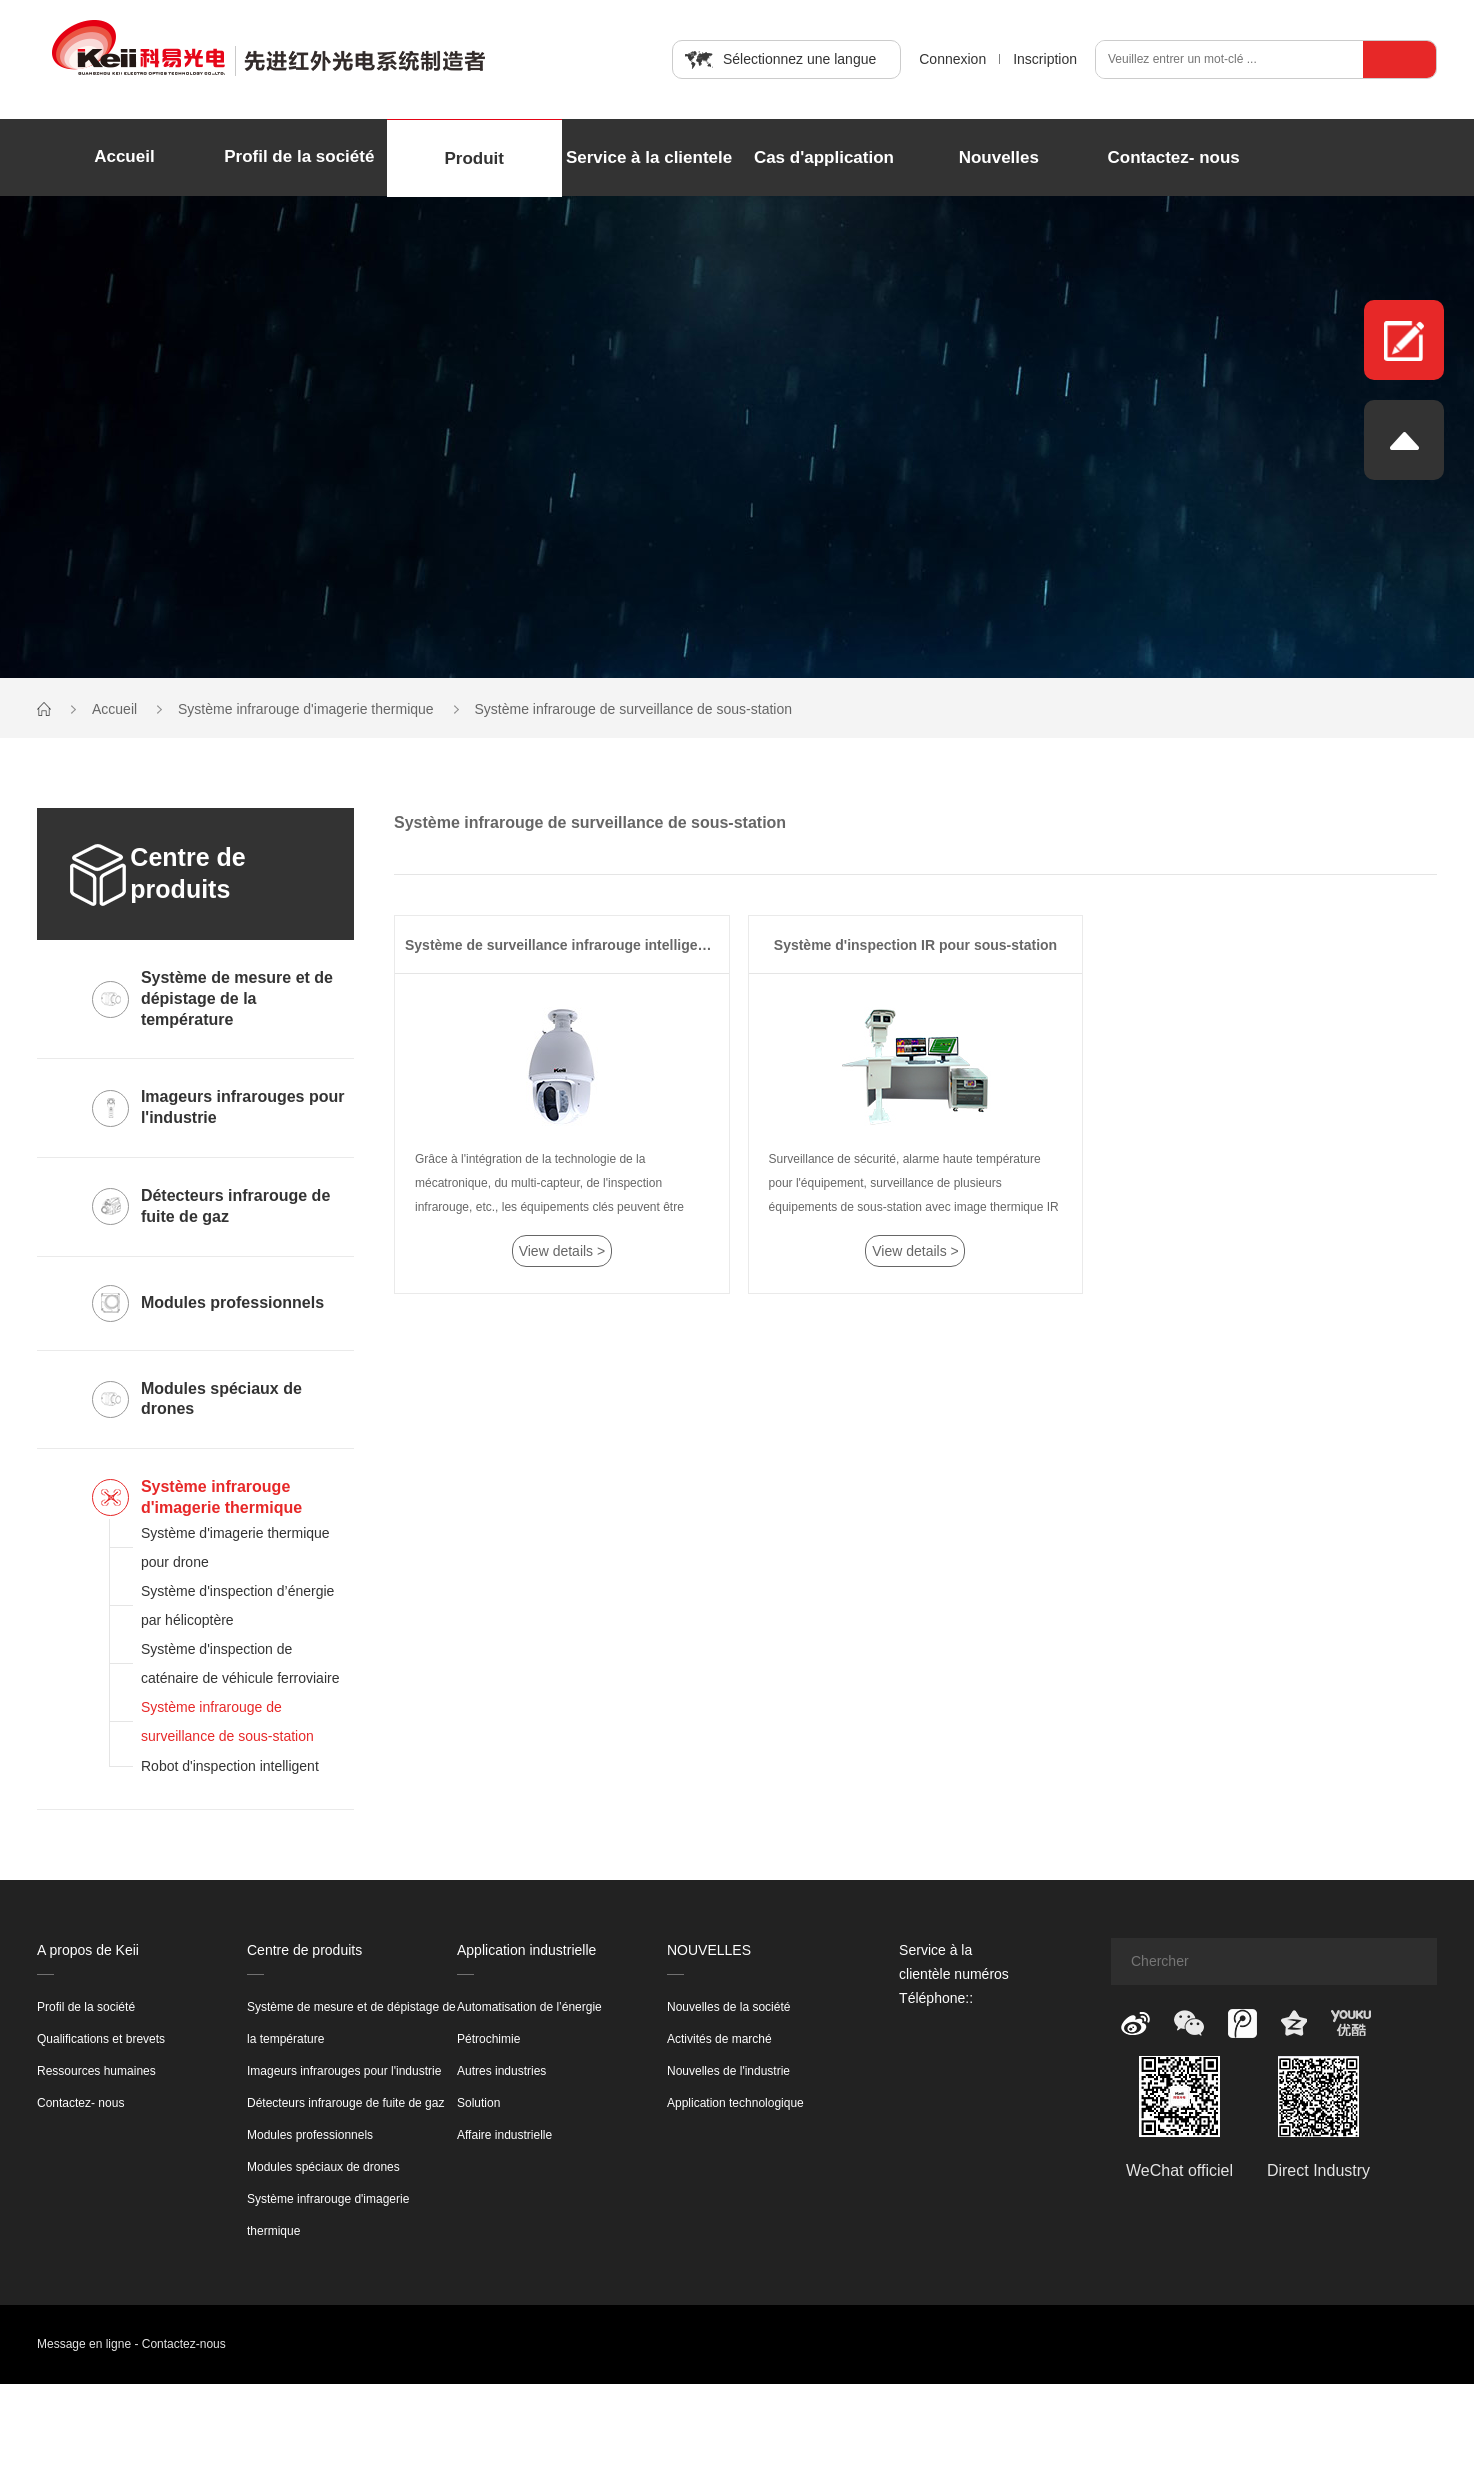 This screenshot has width=1474, height=2477. What do you see at coordinates (474, 158) in the screenshot?
I see `Produit` at bounding box center [474, 158].